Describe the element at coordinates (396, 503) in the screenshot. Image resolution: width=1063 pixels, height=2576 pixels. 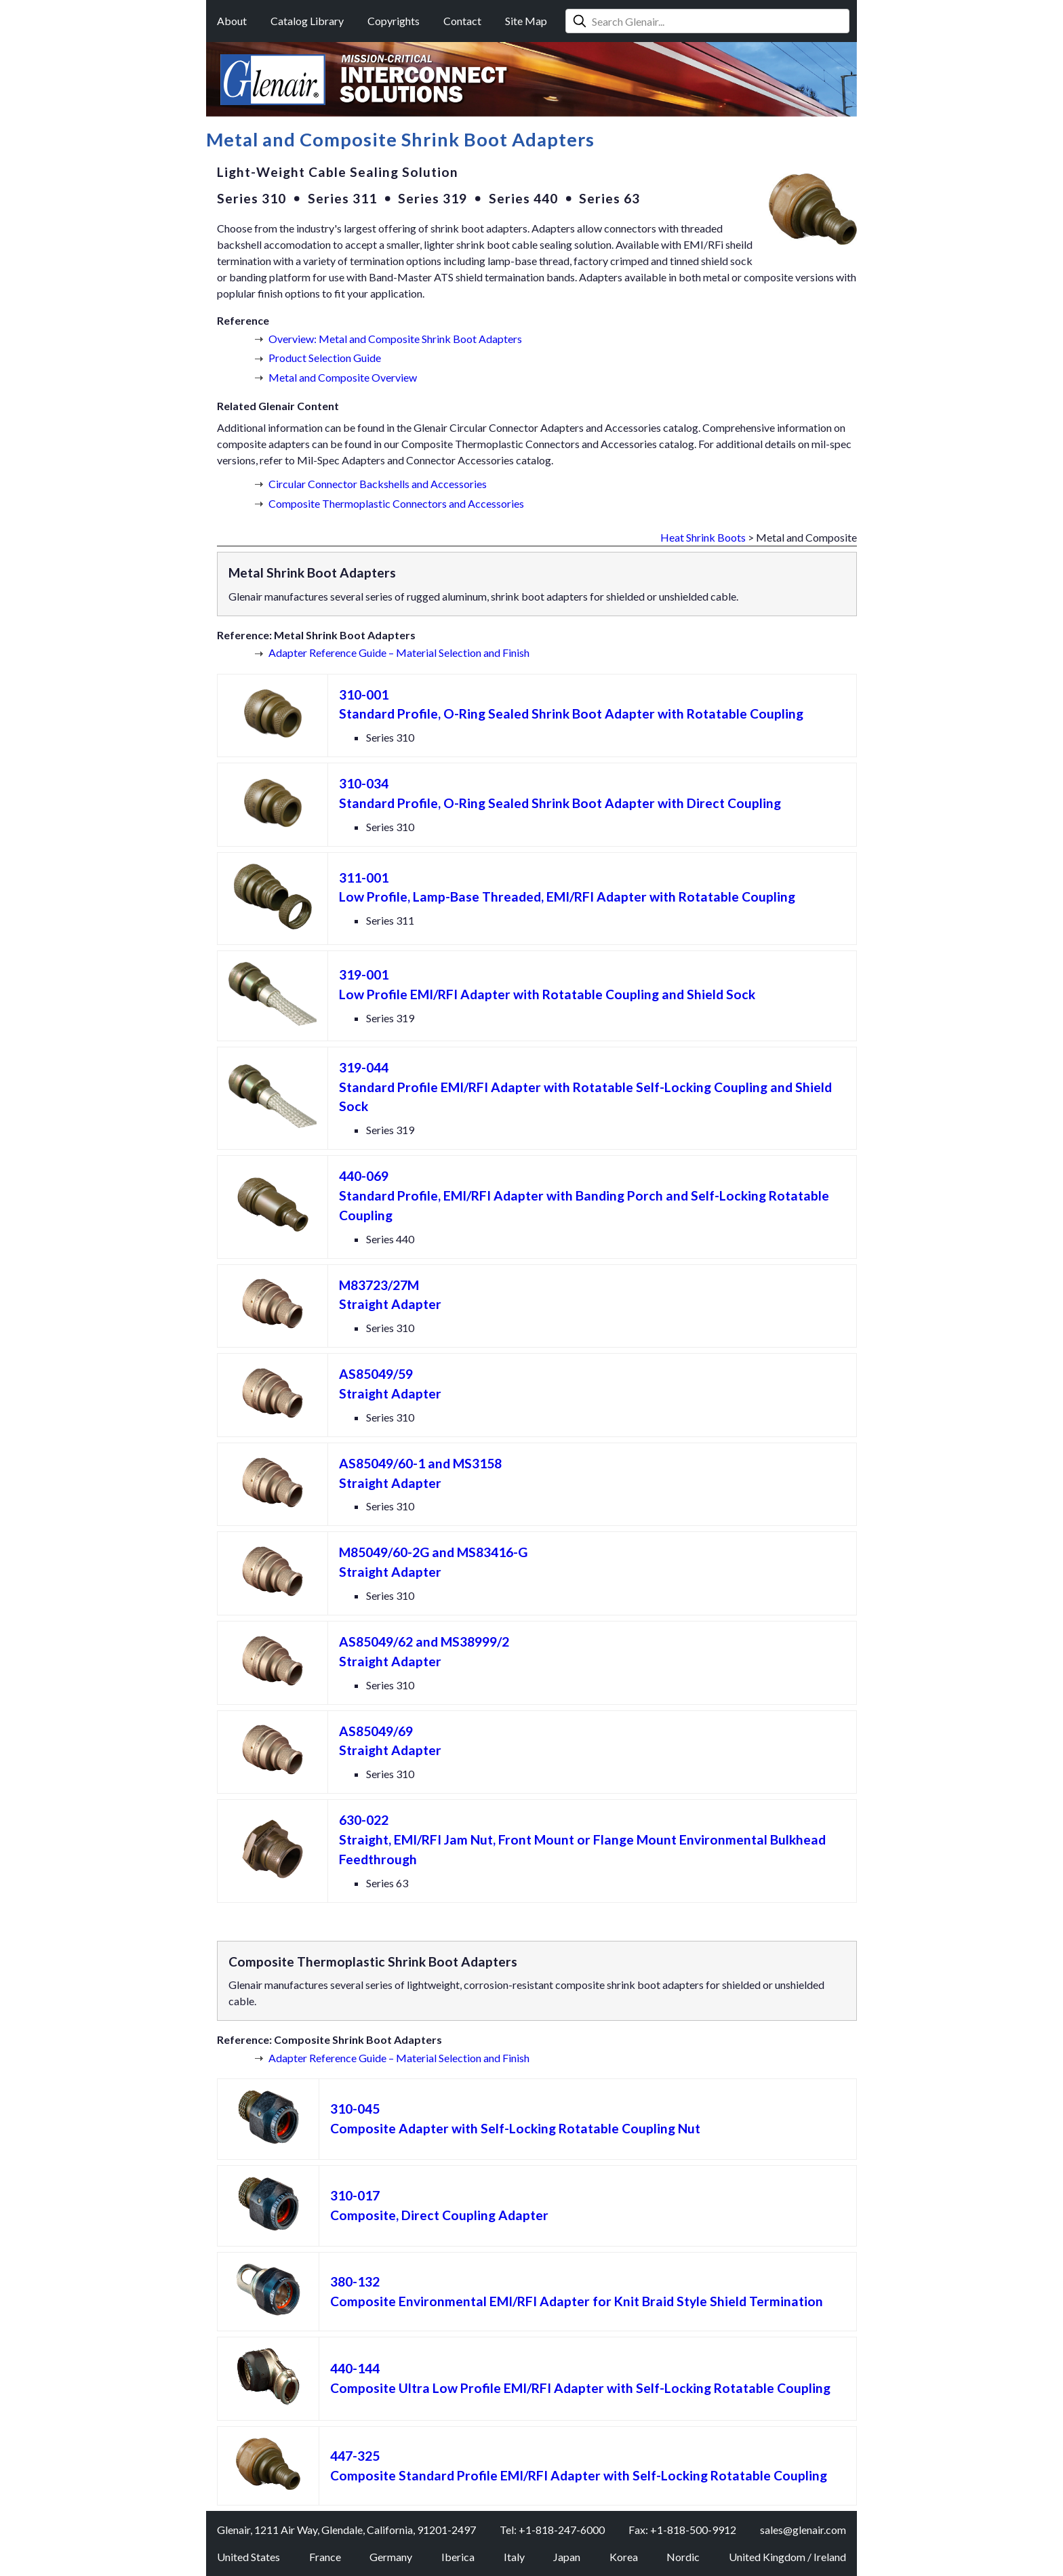
I see `Composite Thermoplastic Connectors and Accessories` at that location.